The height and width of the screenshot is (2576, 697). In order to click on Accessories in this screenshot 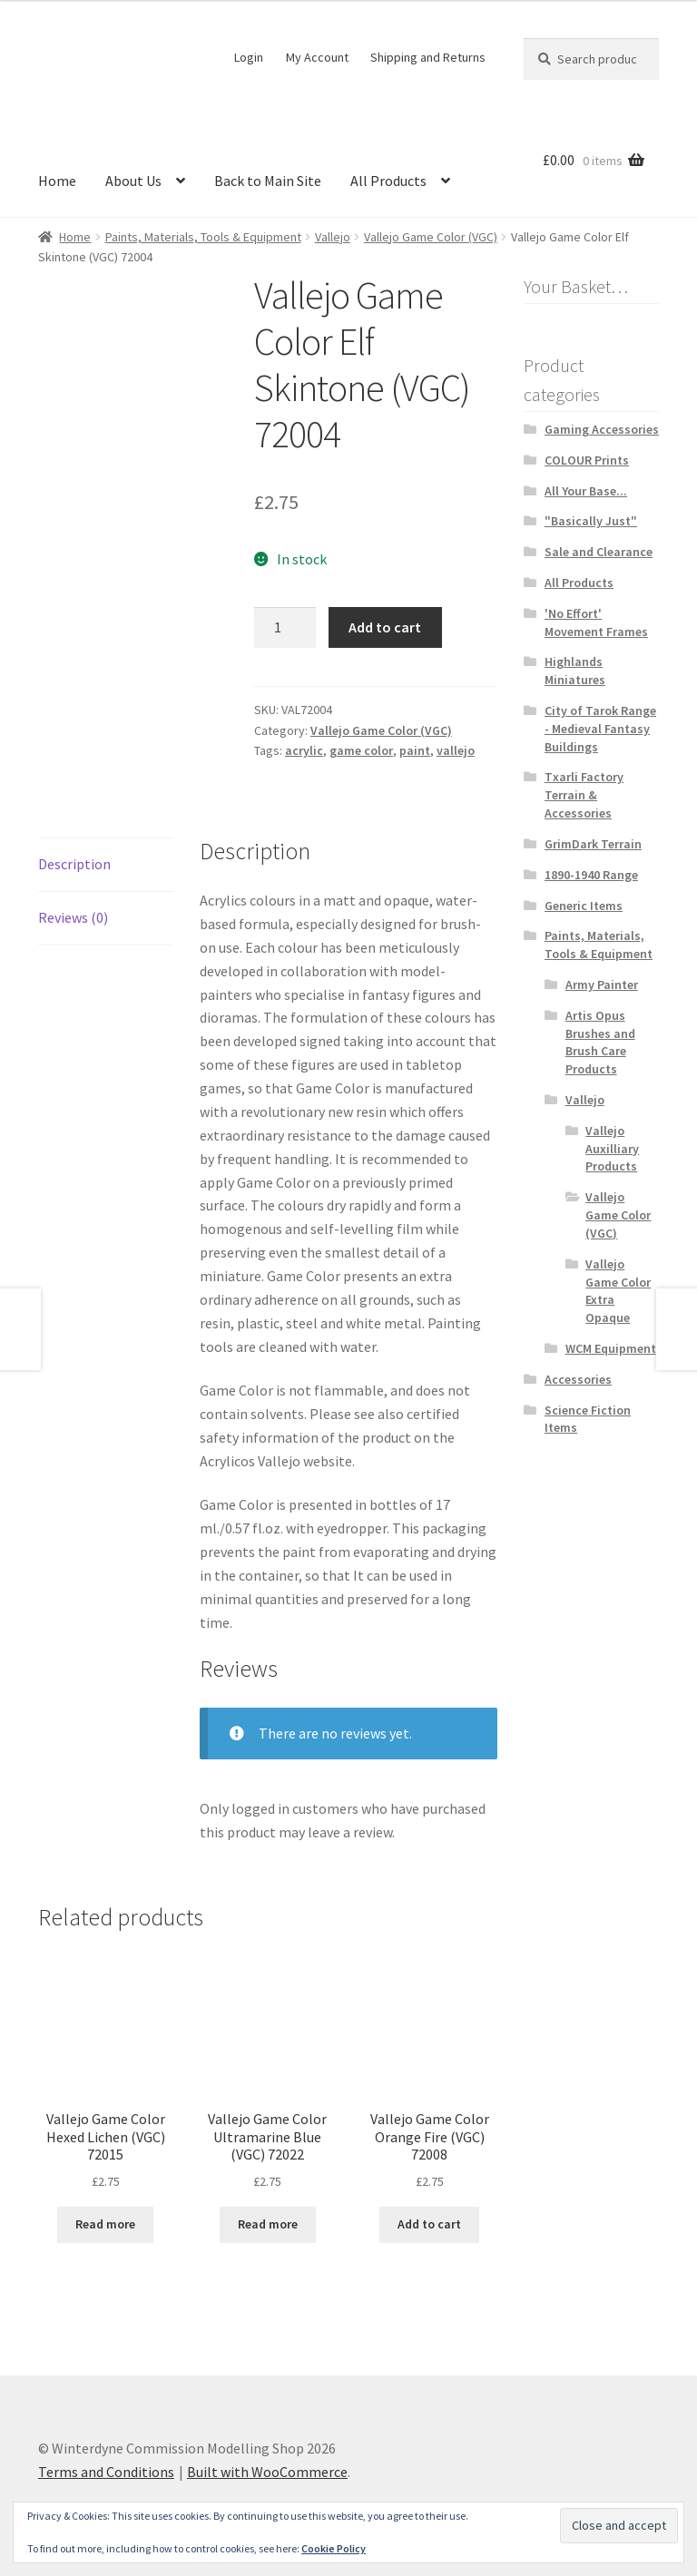, I will do `click(578, 1379)`.